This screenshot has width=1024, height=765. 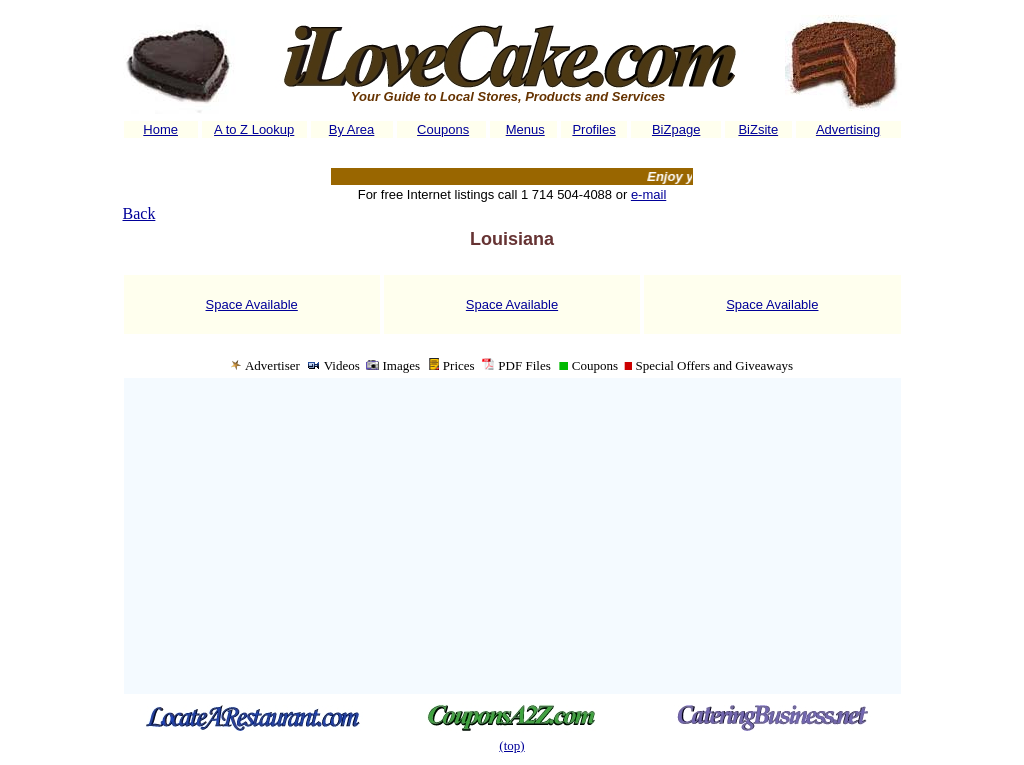 What do you see at coordinates (525, 129) in the screenshot?
I see `Menus` at bounding box center [525, 129].